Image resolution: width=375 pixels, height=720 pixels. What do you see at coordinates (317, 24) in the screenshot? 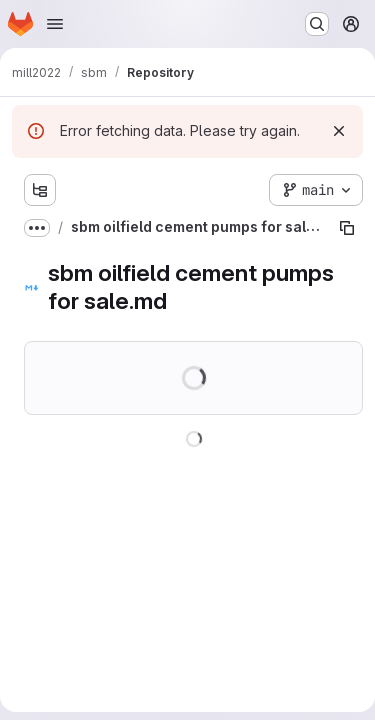
I see `[Search or go to…]` at bounding box center [317, 24].